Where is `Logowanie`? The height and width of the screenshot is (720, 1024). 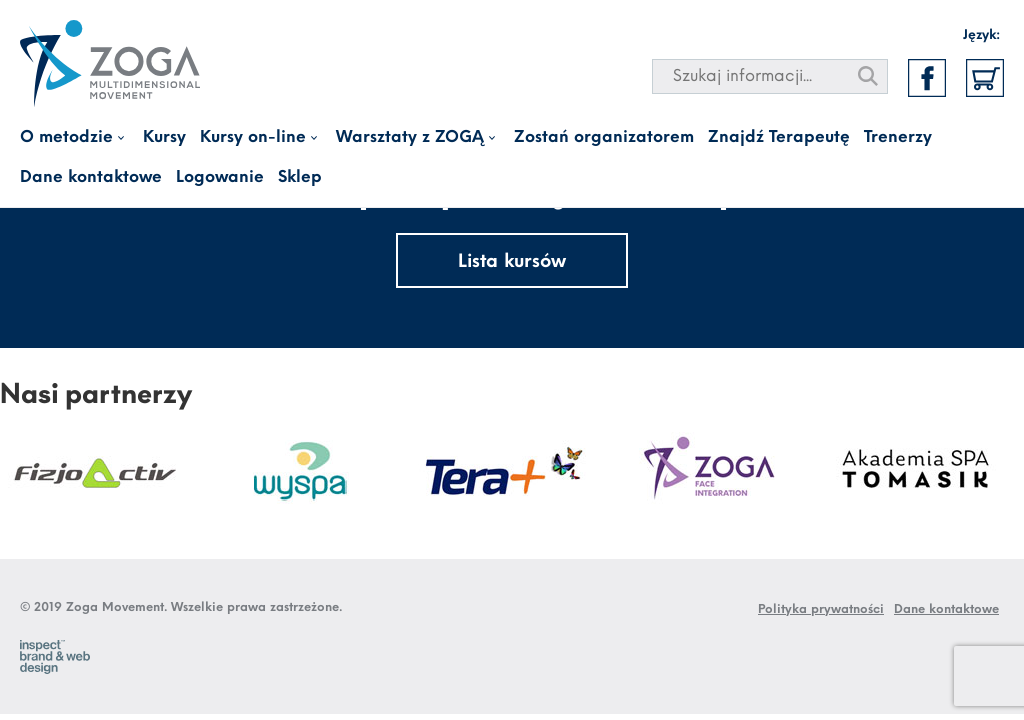
Logowanie is located at coordinates (220, 177).